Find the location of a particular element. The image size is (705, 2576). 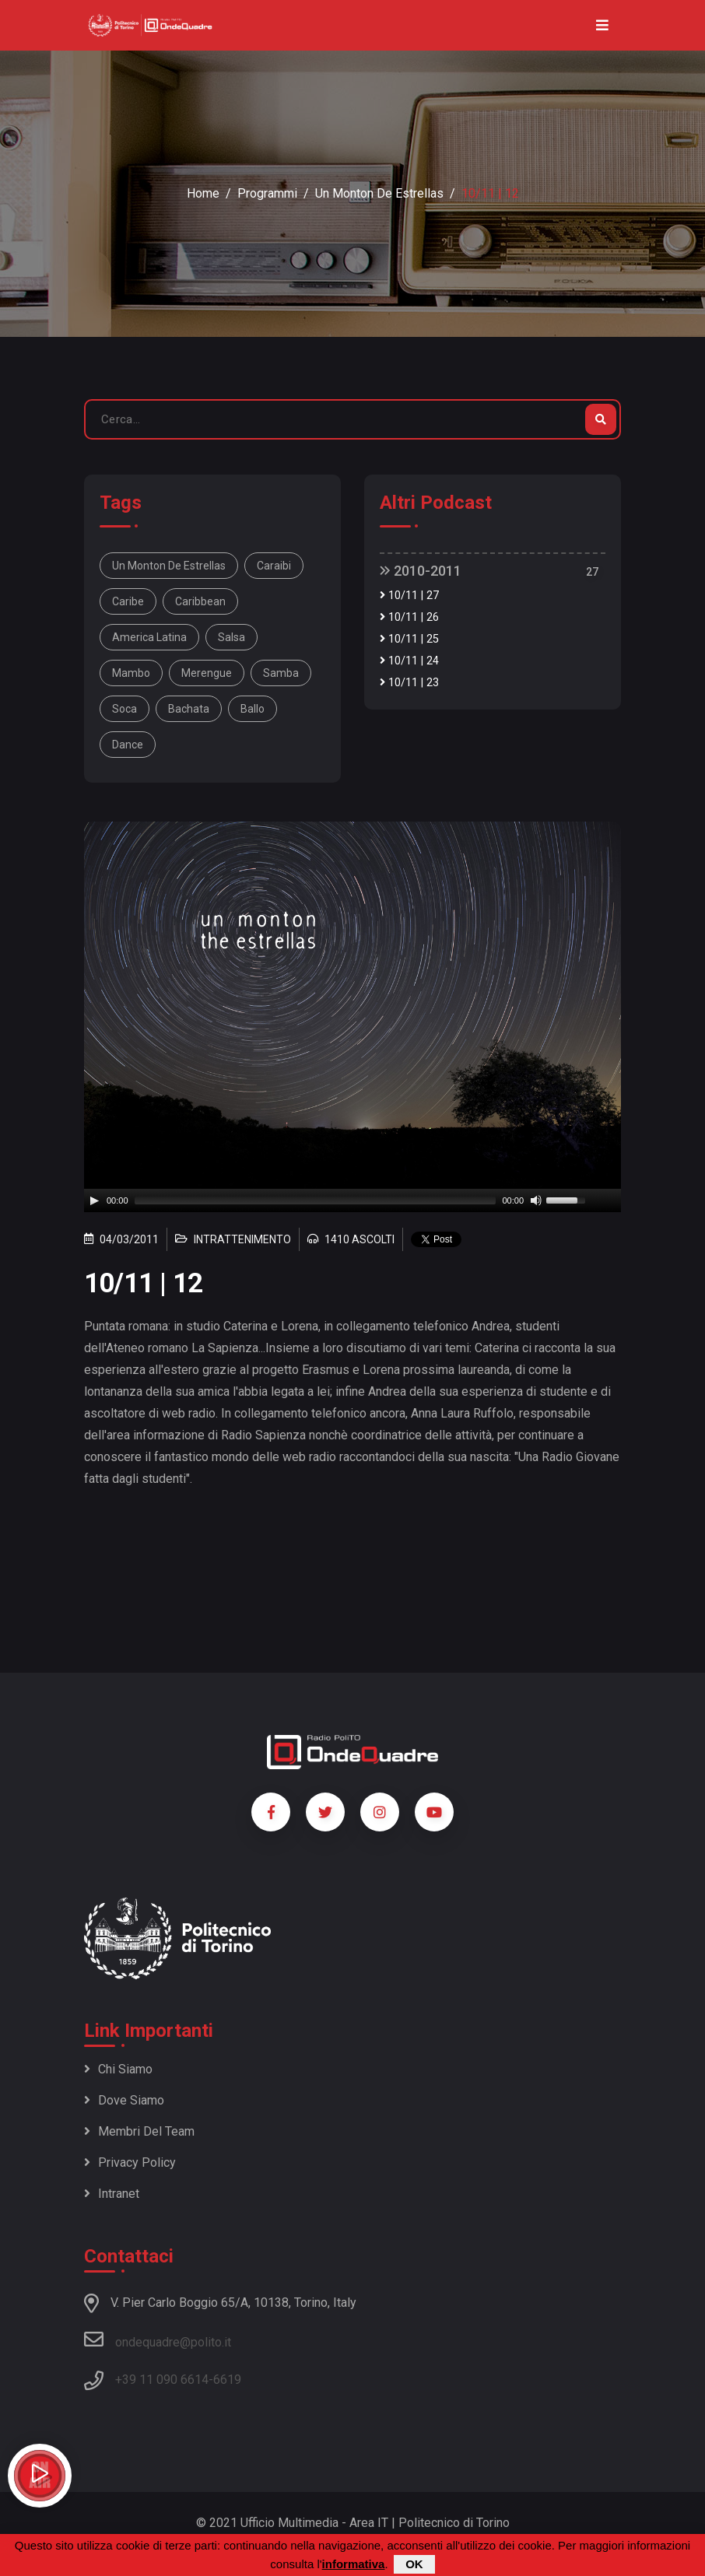

informativa is located at coordinates (353, 2564).